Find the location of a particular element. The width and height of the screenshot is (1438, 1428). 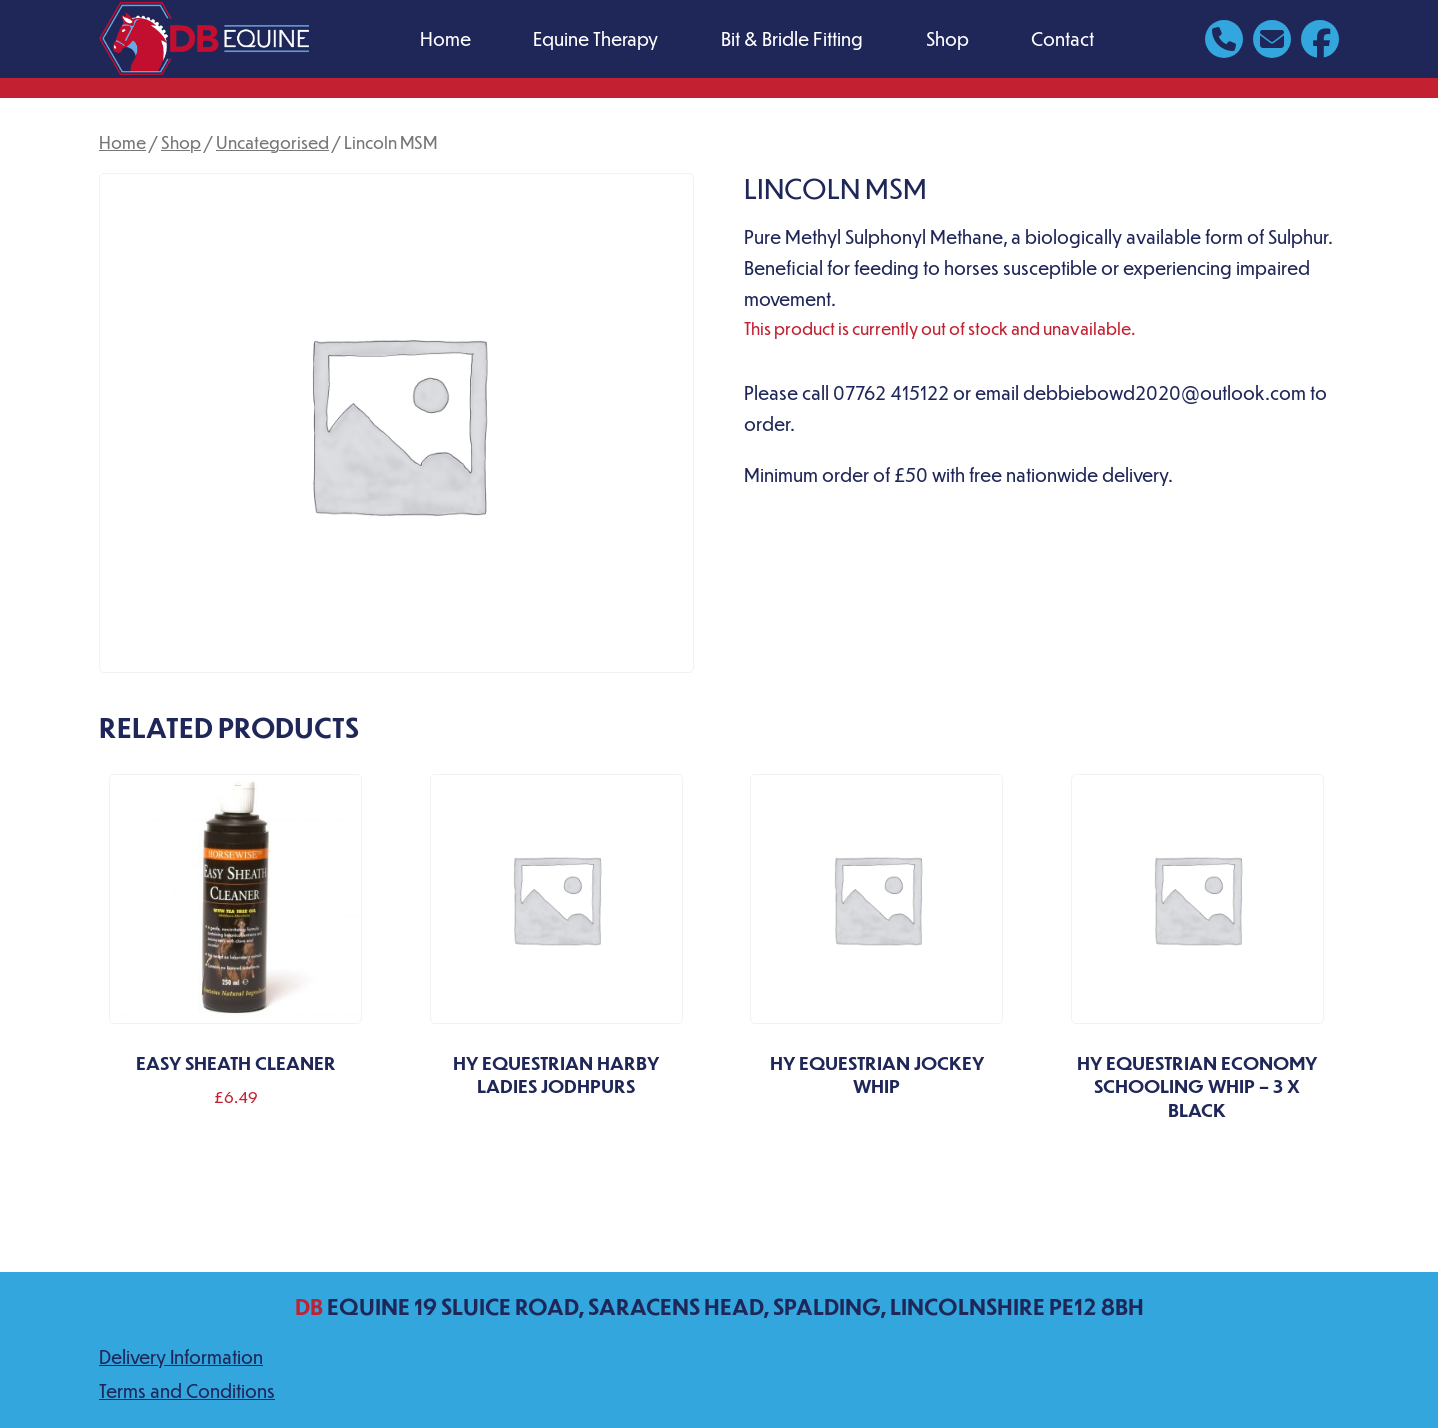

Bit & Bridle Fitting is located at coordinates (792, 38).